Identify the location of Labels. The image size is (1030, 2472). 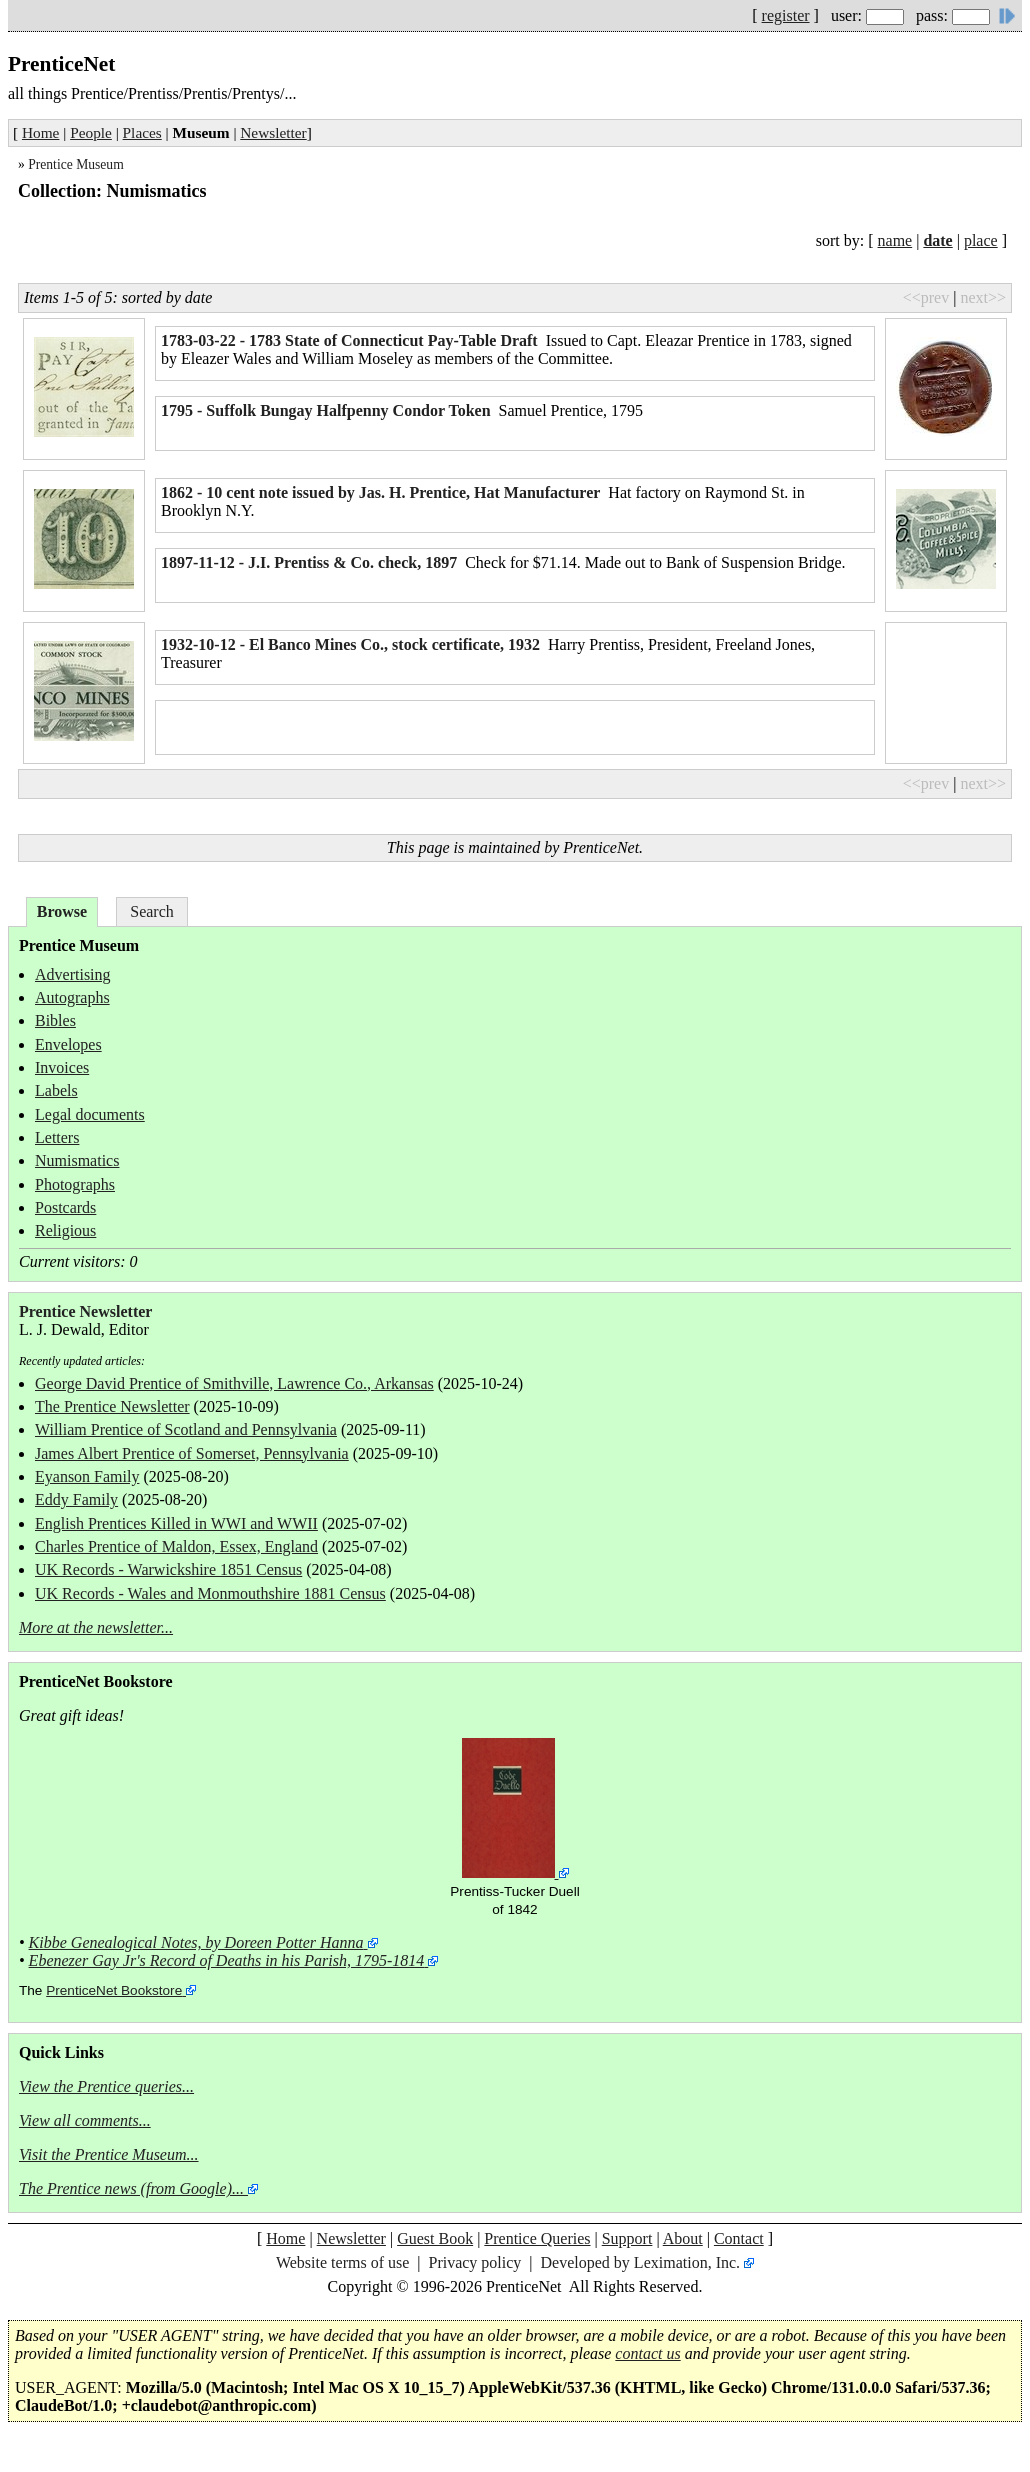
(56, 1090).